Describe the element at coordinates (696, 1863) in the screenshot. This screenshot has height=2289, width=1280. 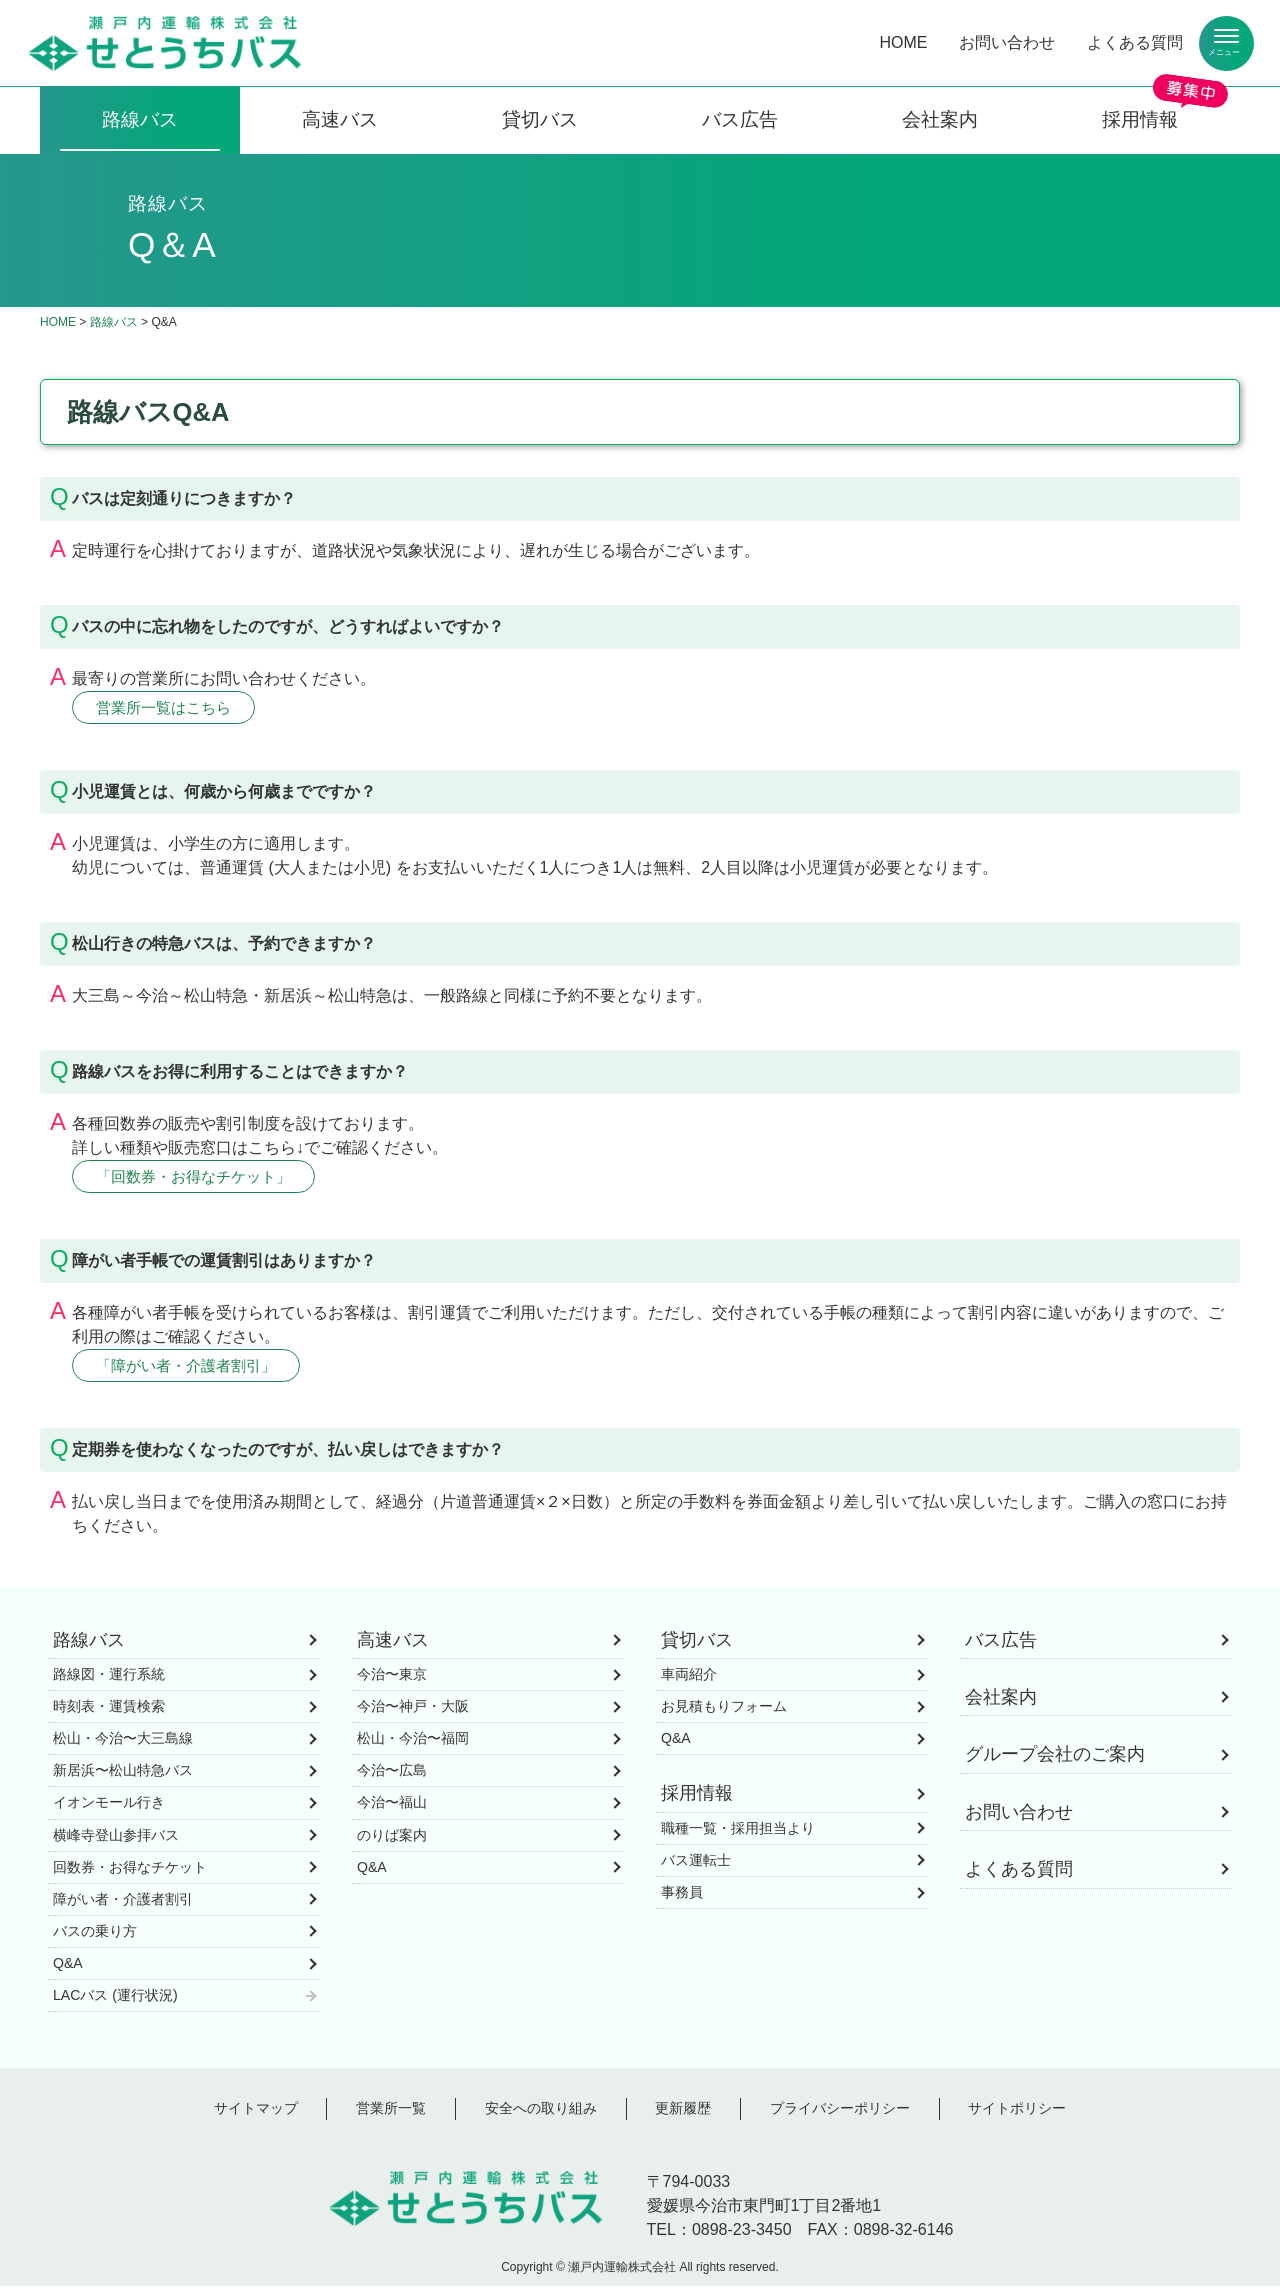
I see `バス運転士` at that location.